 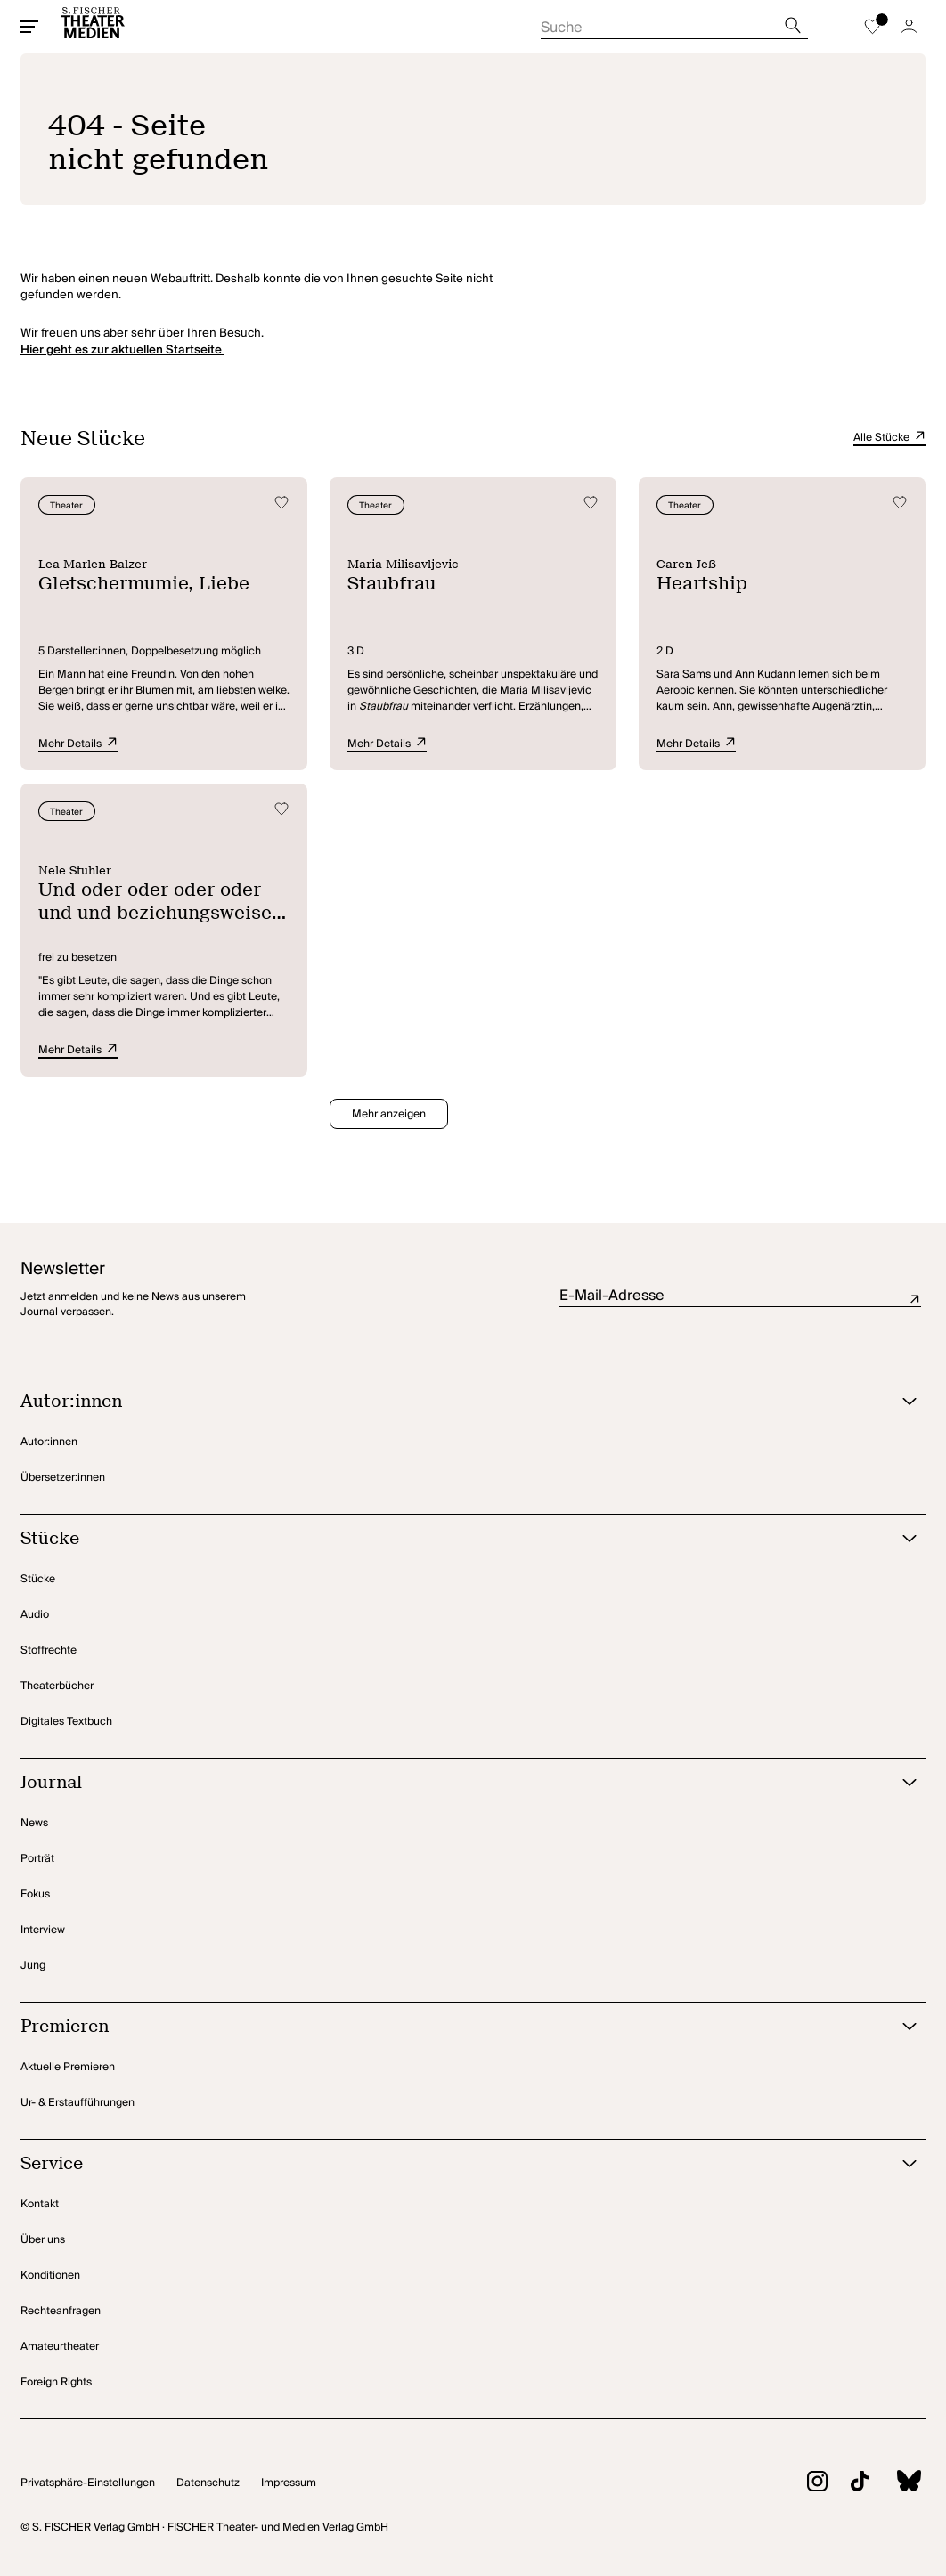 What do you see at coordinates (29, 26) in the screenshot?
I see `[Mobiles Menü öffnen]` at bounding box center [29, 26].